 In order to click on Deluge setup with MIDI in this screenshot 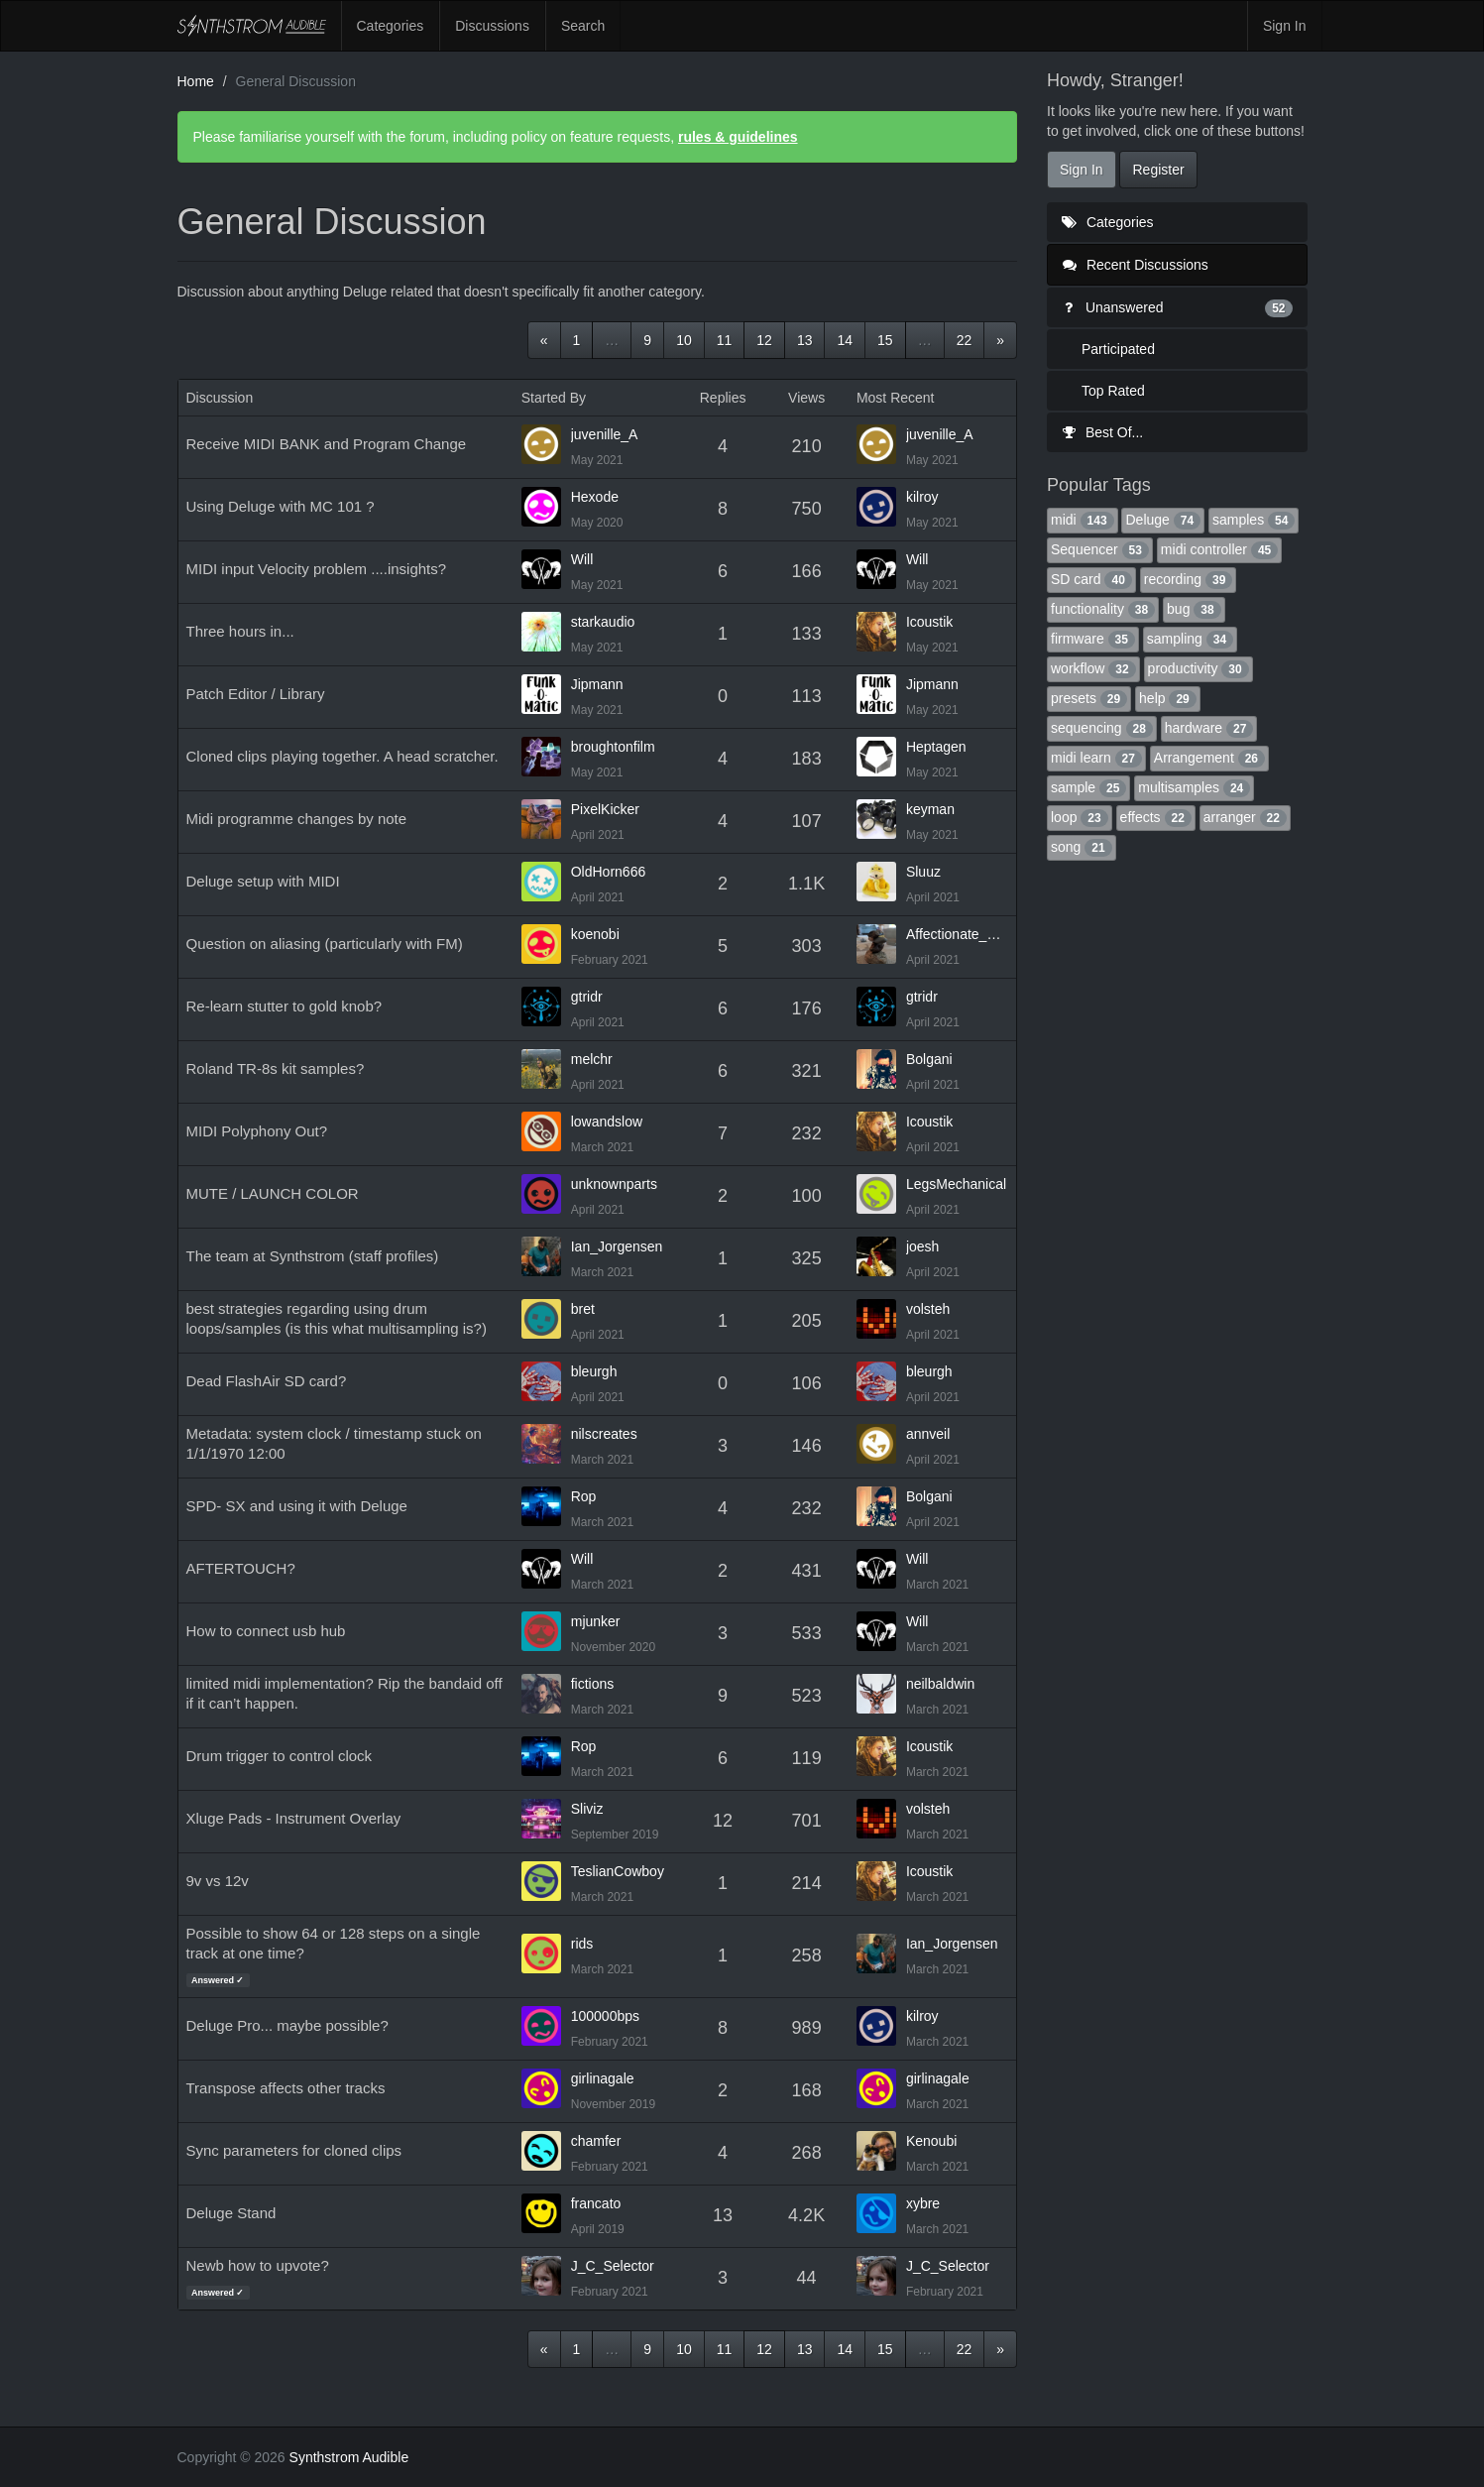, I will do `click(263, 881)`.